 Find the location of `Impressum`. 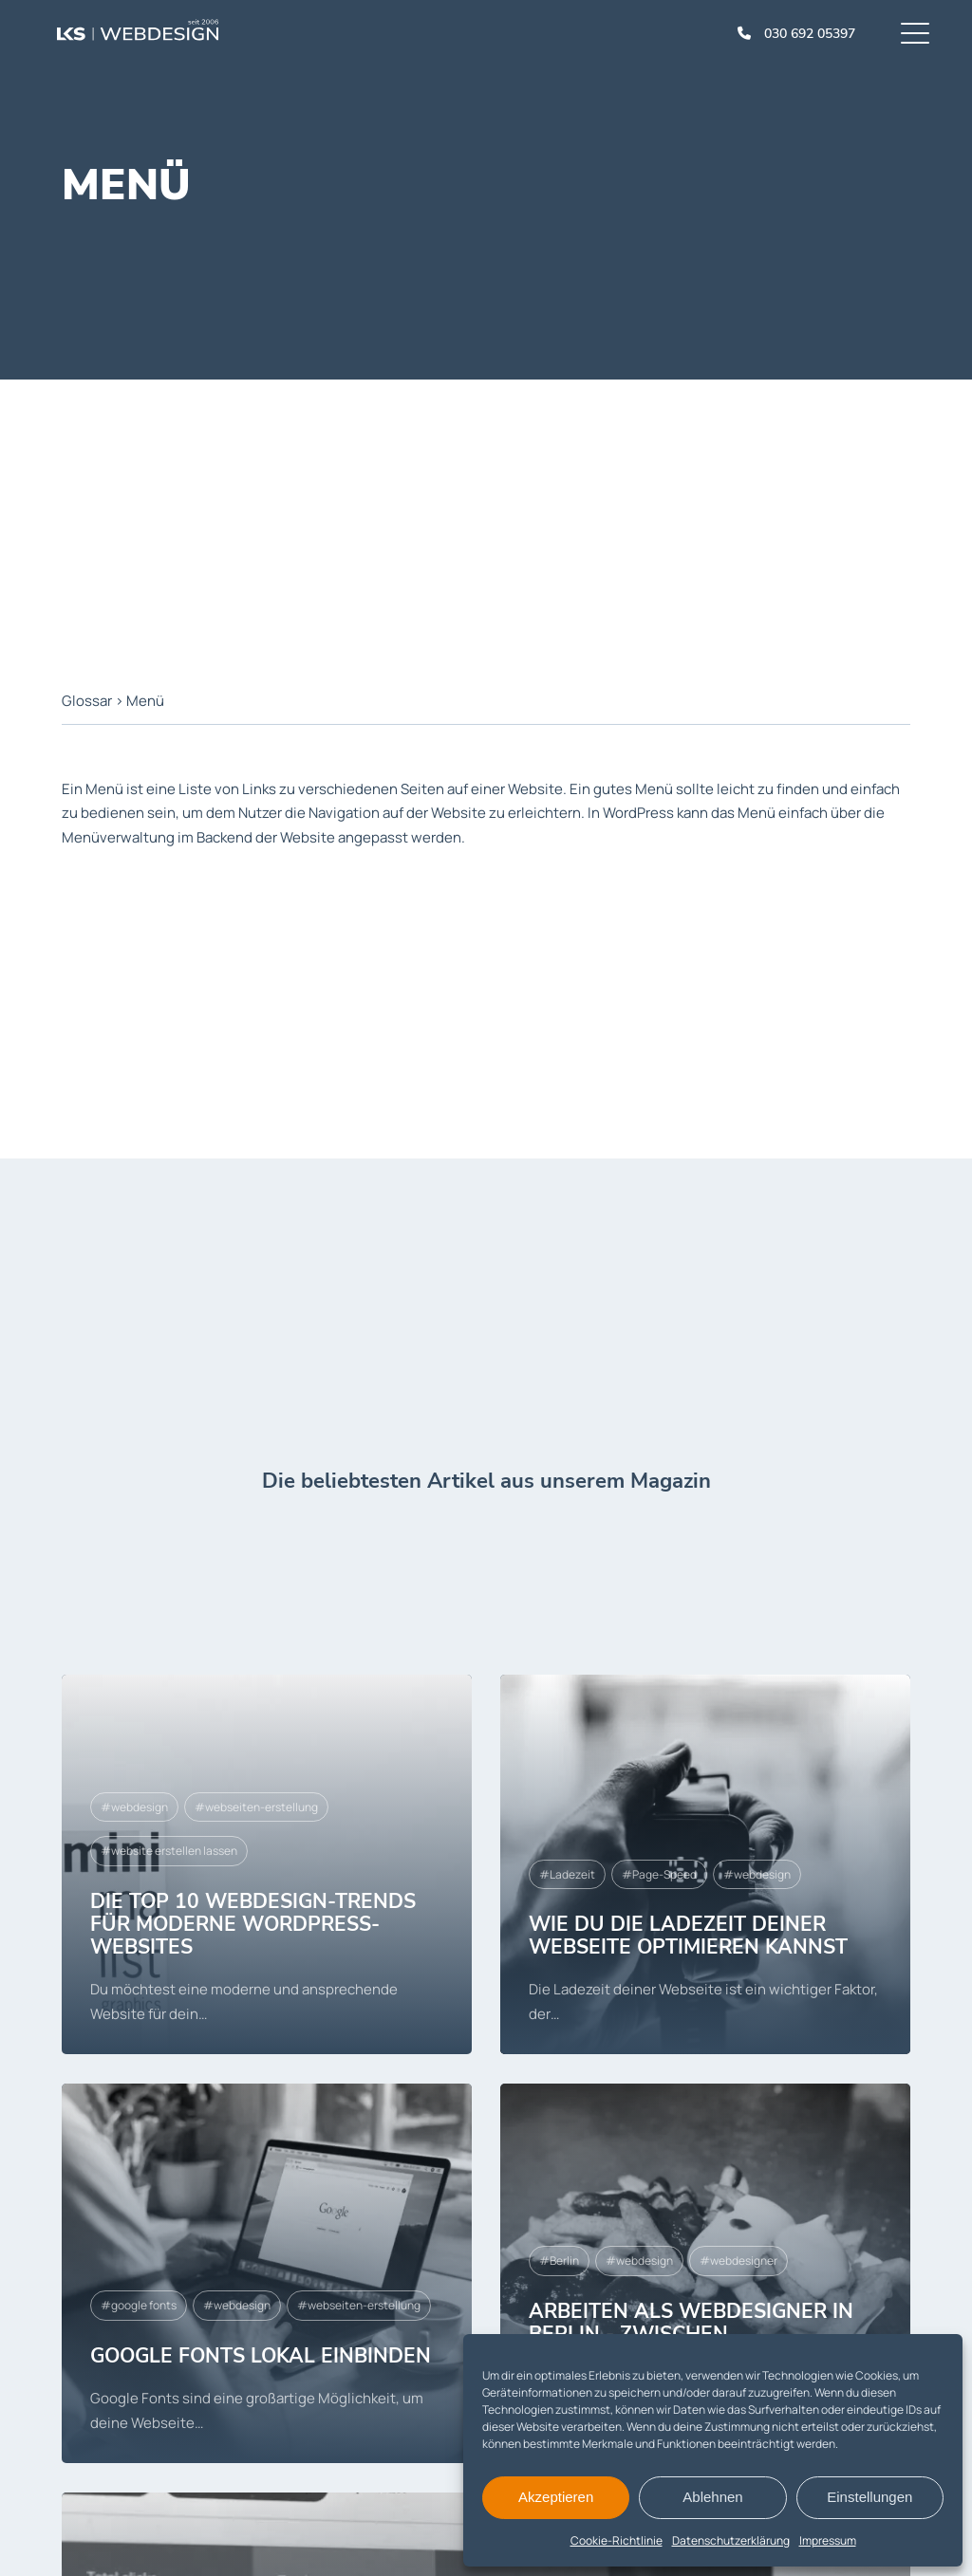

Impressum is located at coordinates (827, 2540).